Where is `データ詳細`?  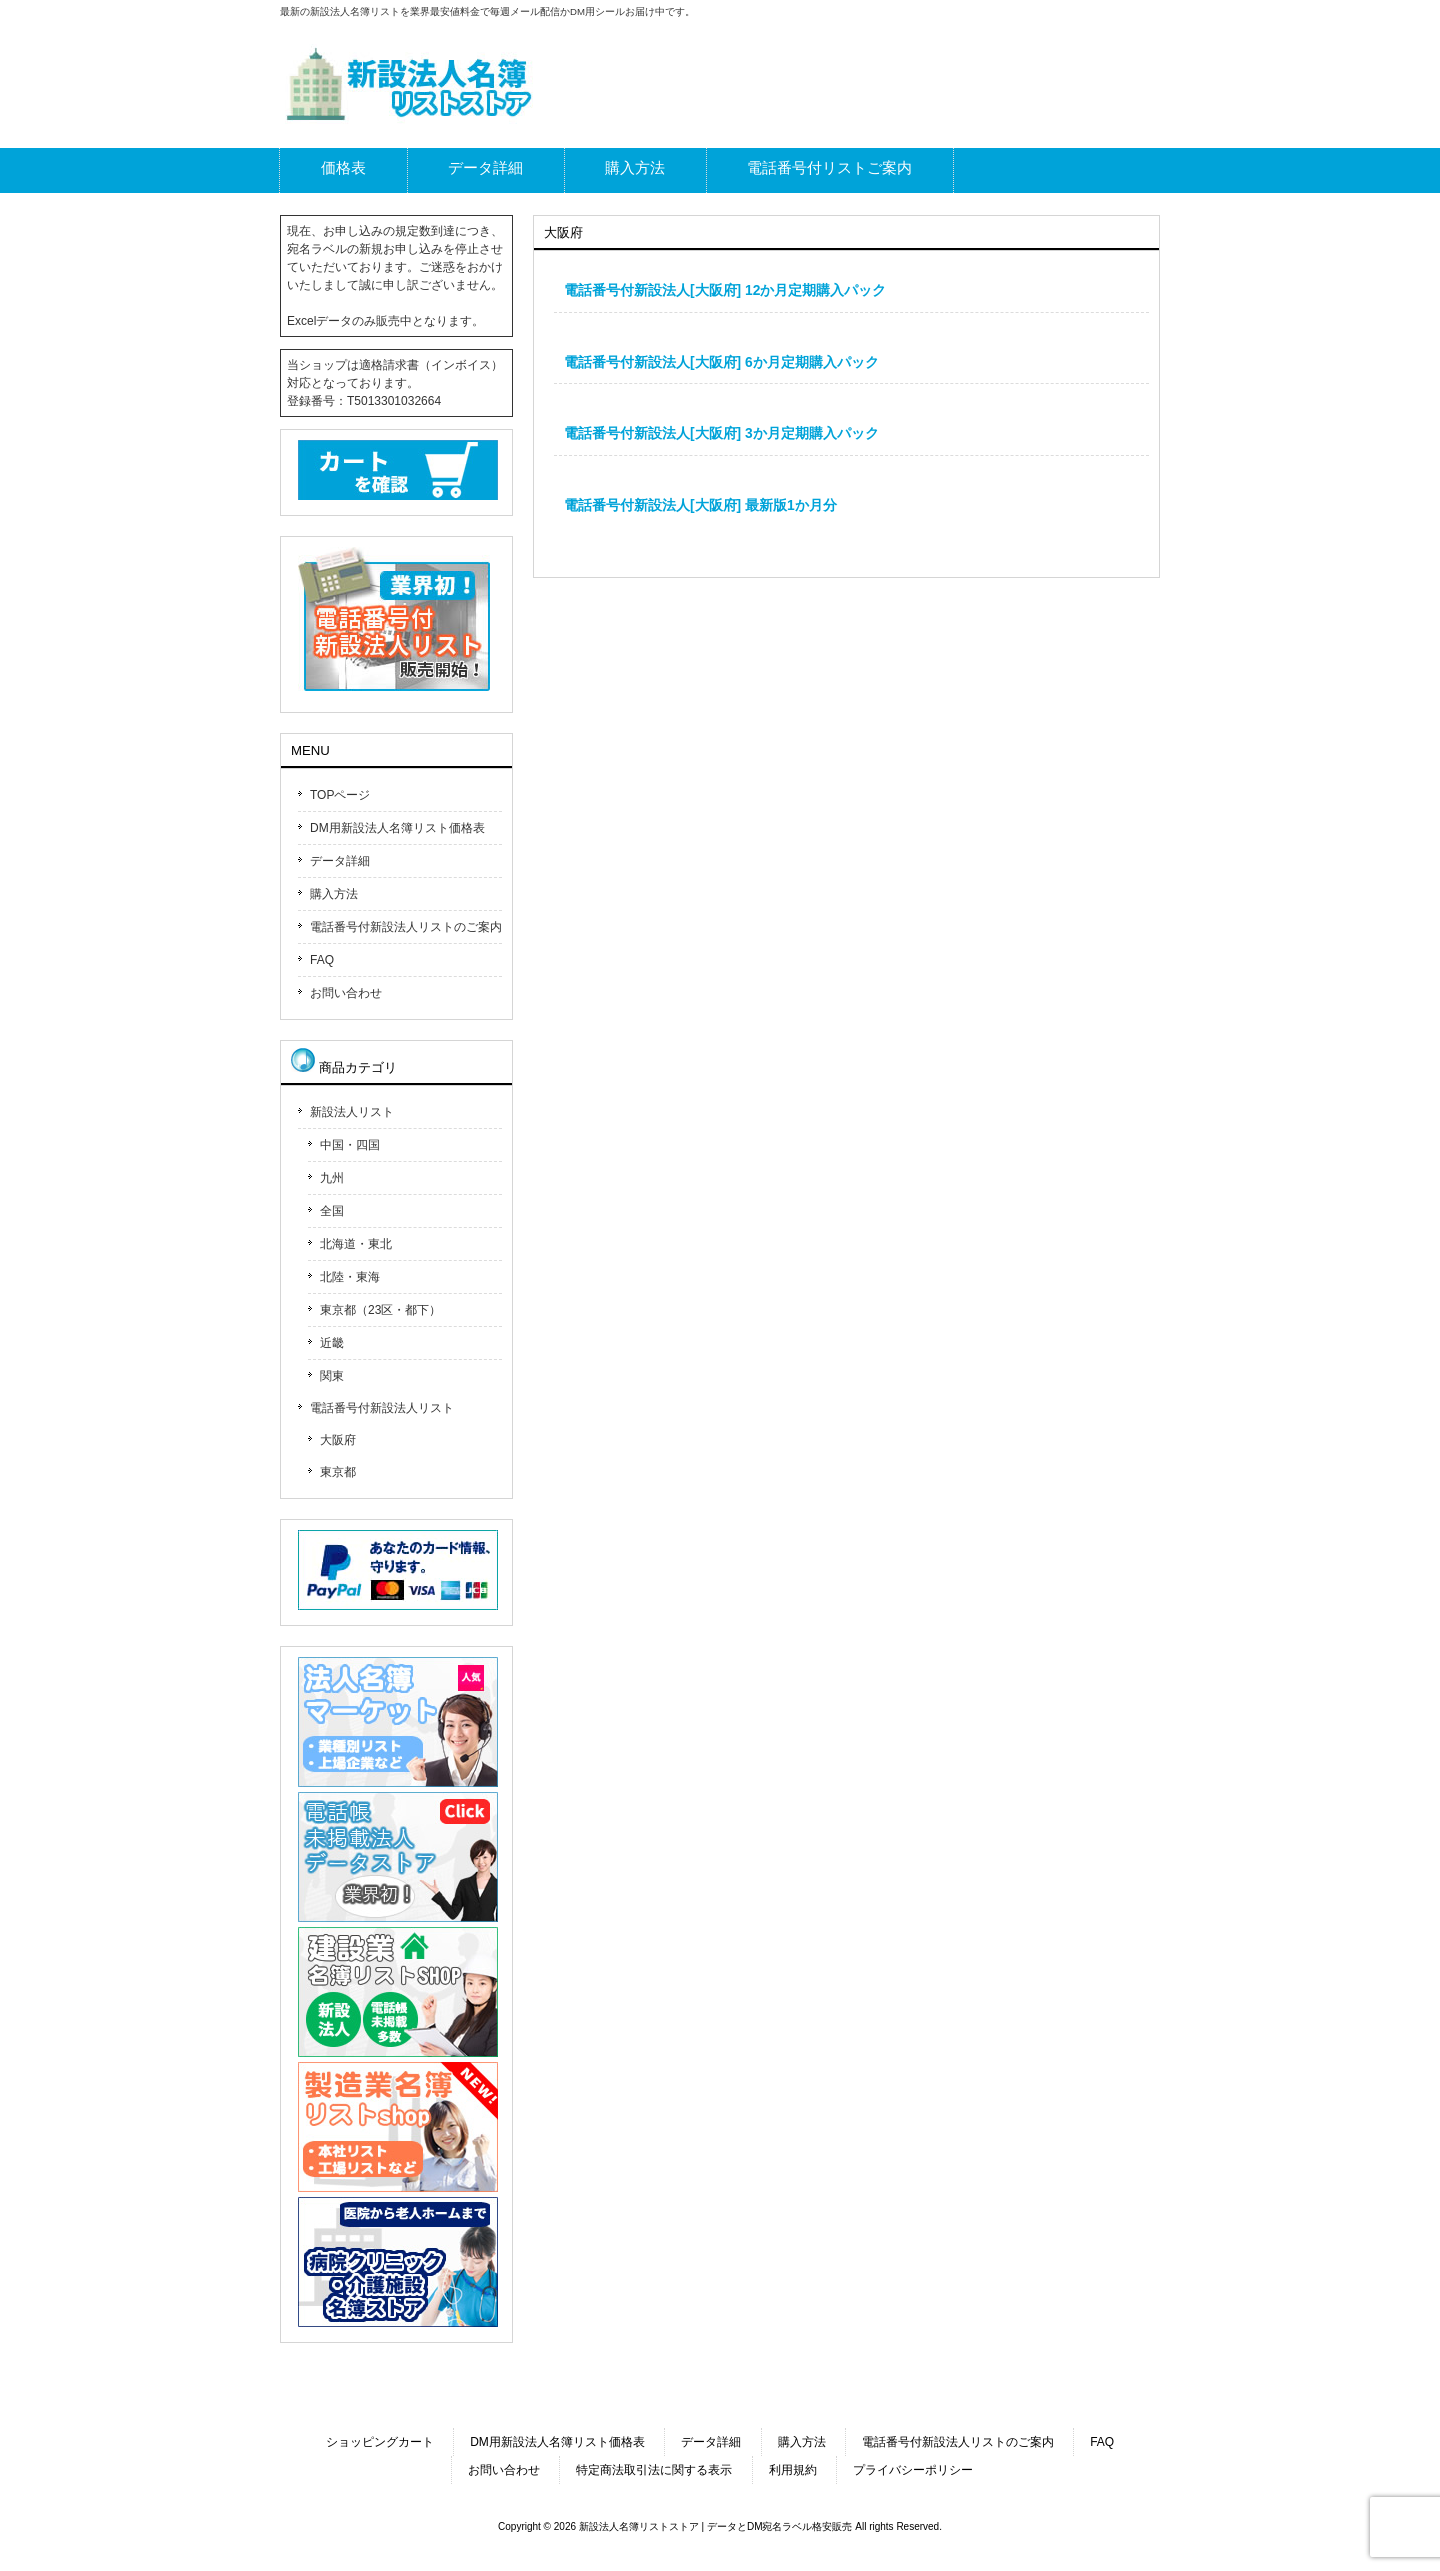 データ詳細 is located at coordinates (340, 861).